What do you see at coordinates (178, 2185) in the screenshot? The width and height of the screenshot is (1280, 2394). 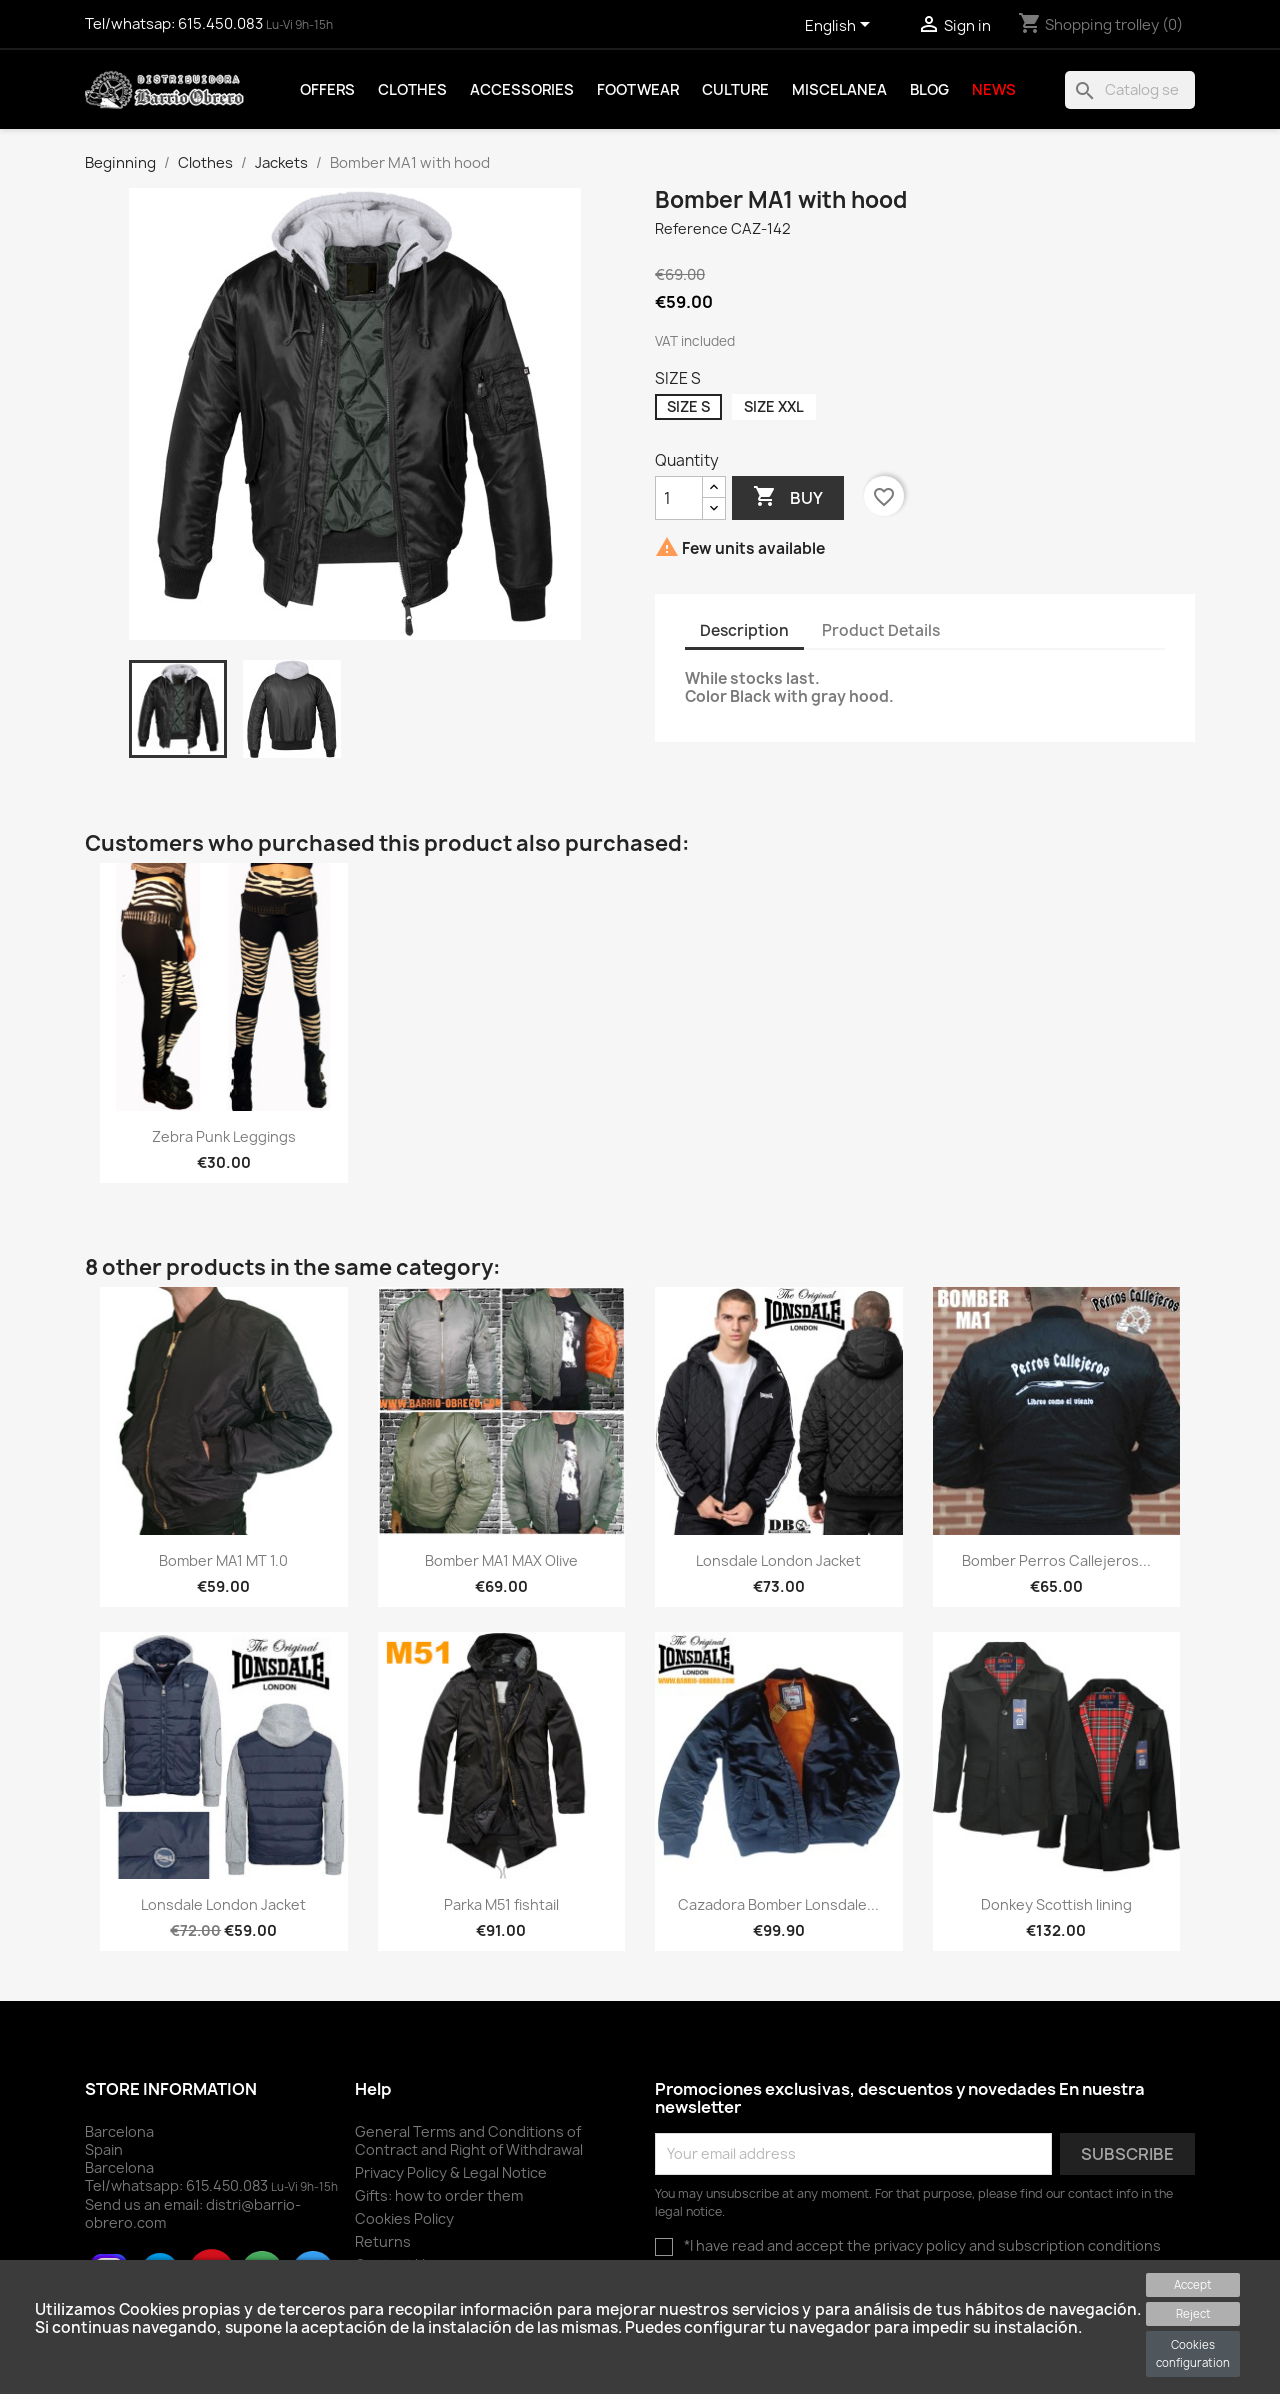 I see `Tel/whatsapp:` at bounding box center [178, 2185].